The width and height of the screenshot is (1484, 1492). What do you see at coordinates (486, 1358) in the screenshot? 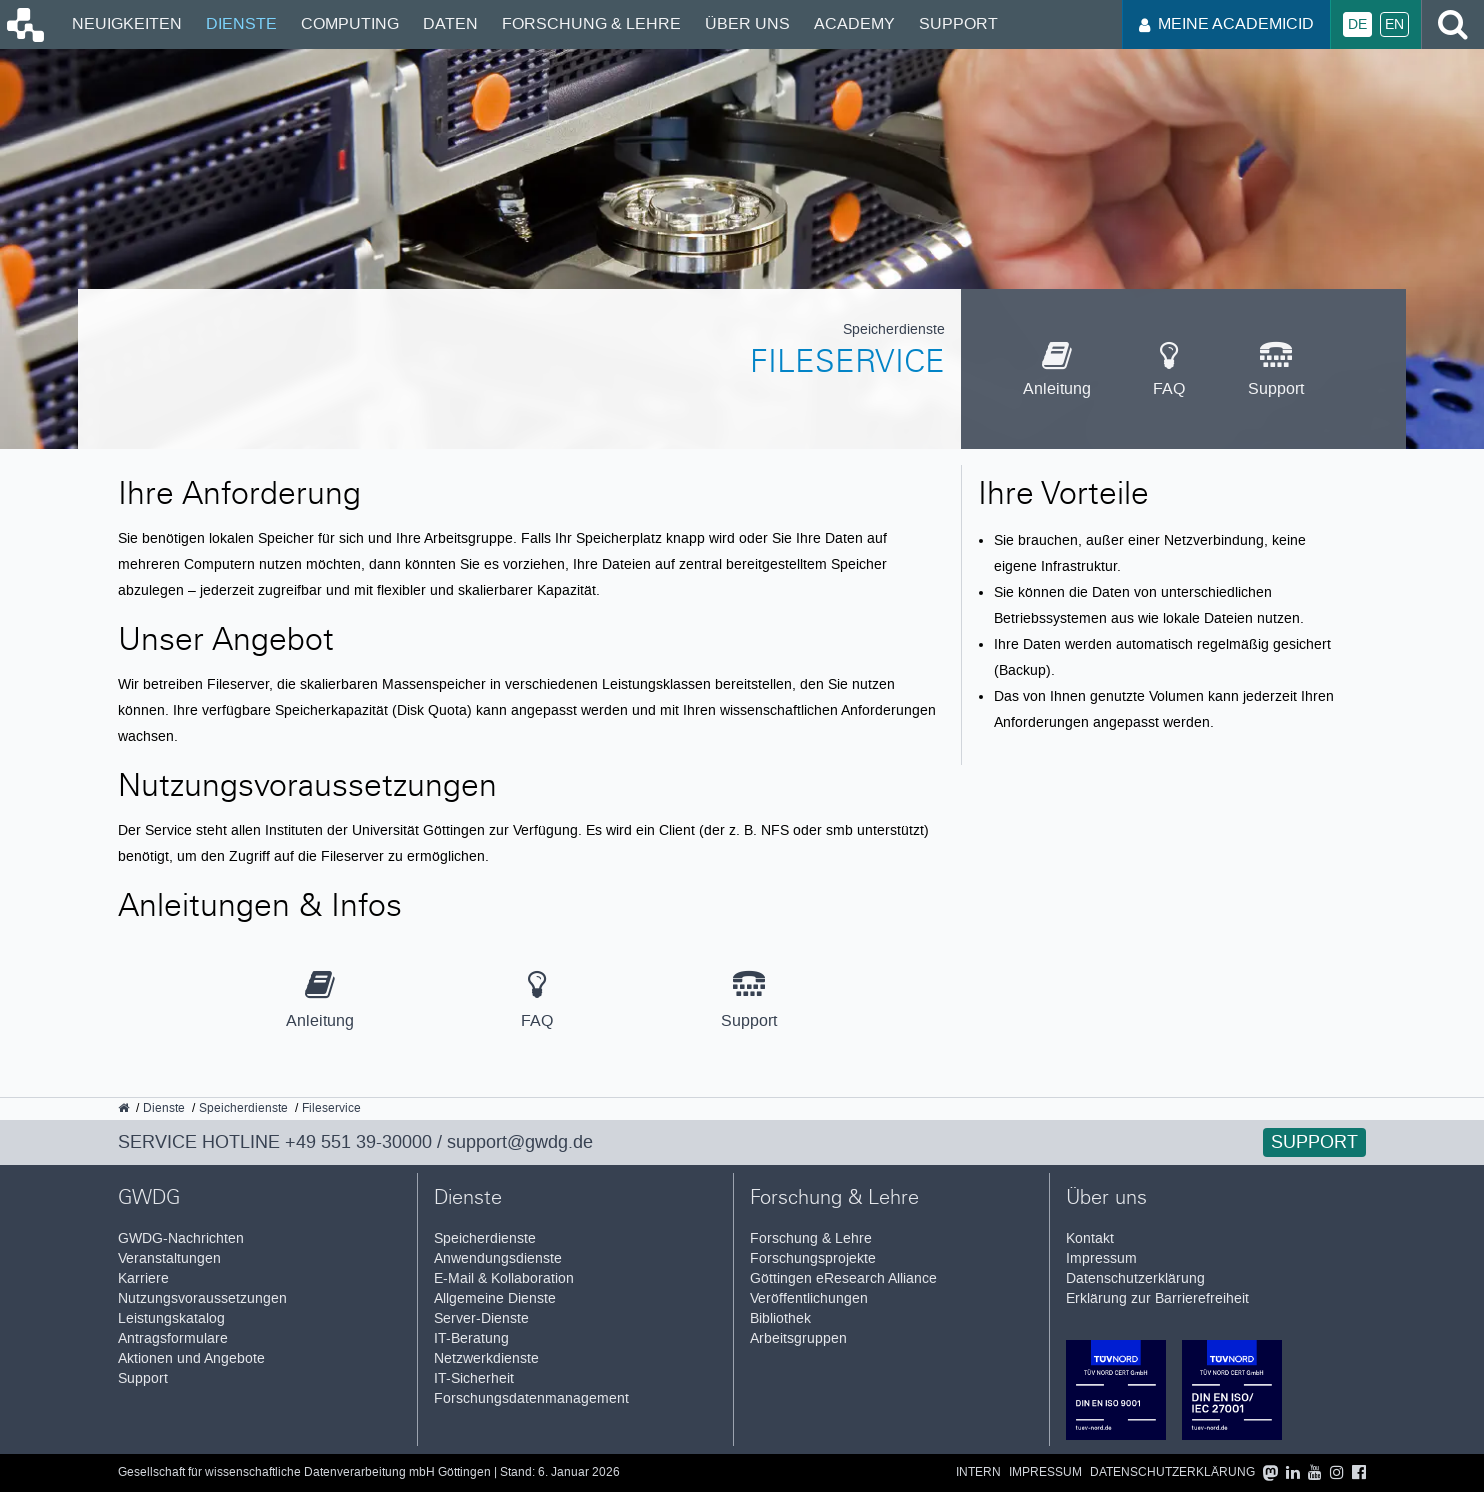
I see `Netzwerkdienste` at bounding box center [486, 1358].